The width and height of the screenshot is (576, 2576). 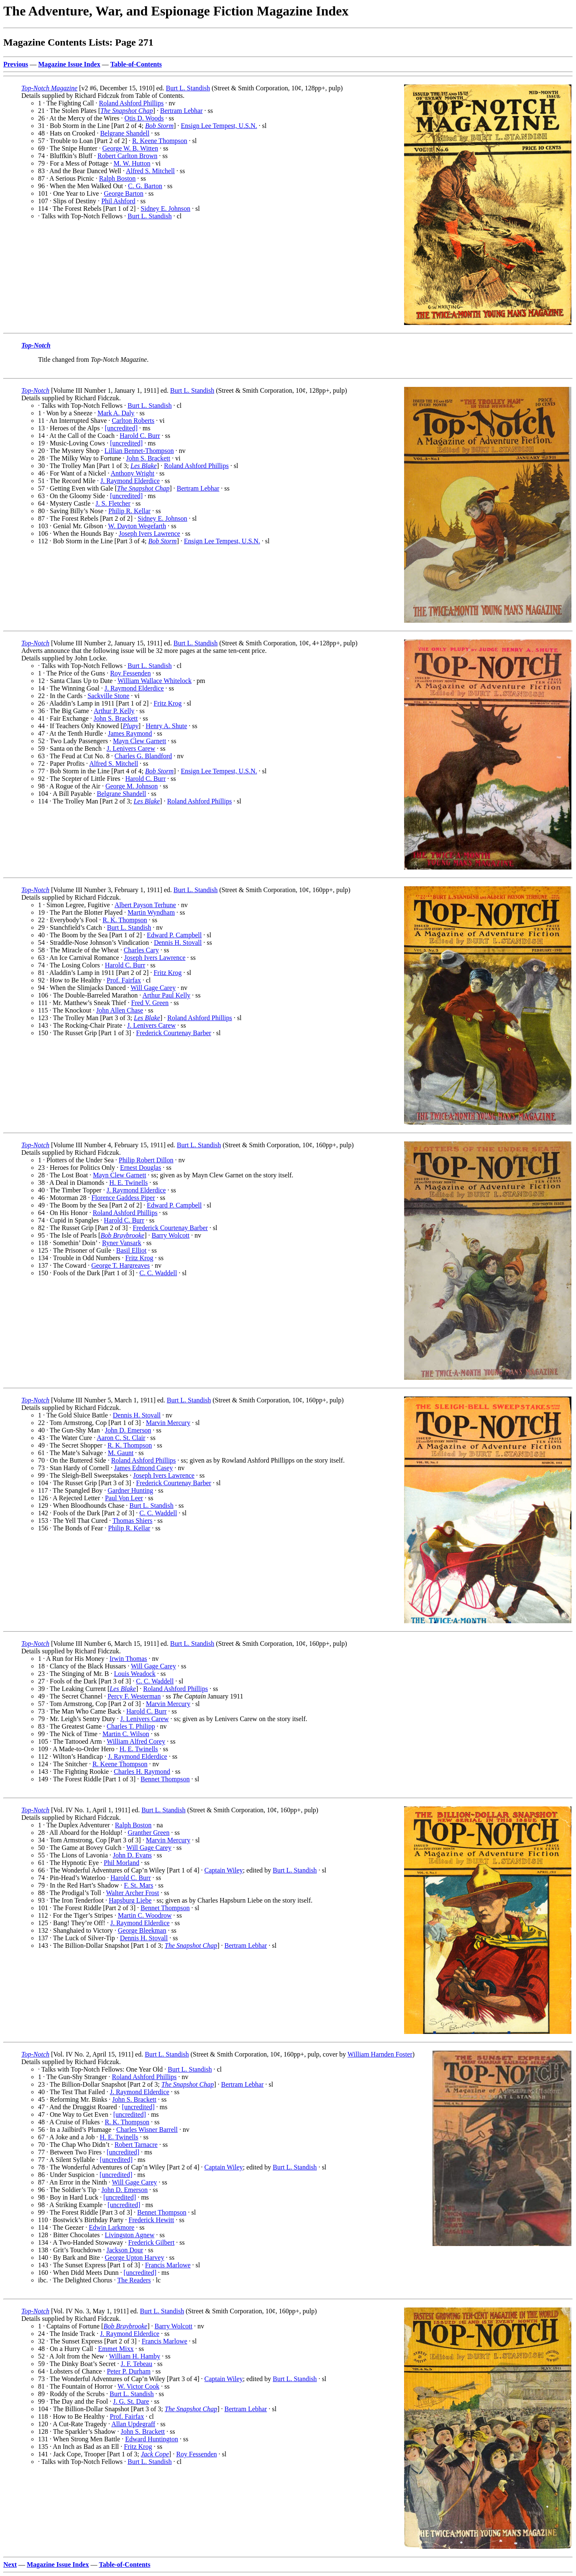 What do you see at coordinates (146, 1160) in the screenshot?
I see `Philip Robert Dillon` at bounding box center [146, 1160].